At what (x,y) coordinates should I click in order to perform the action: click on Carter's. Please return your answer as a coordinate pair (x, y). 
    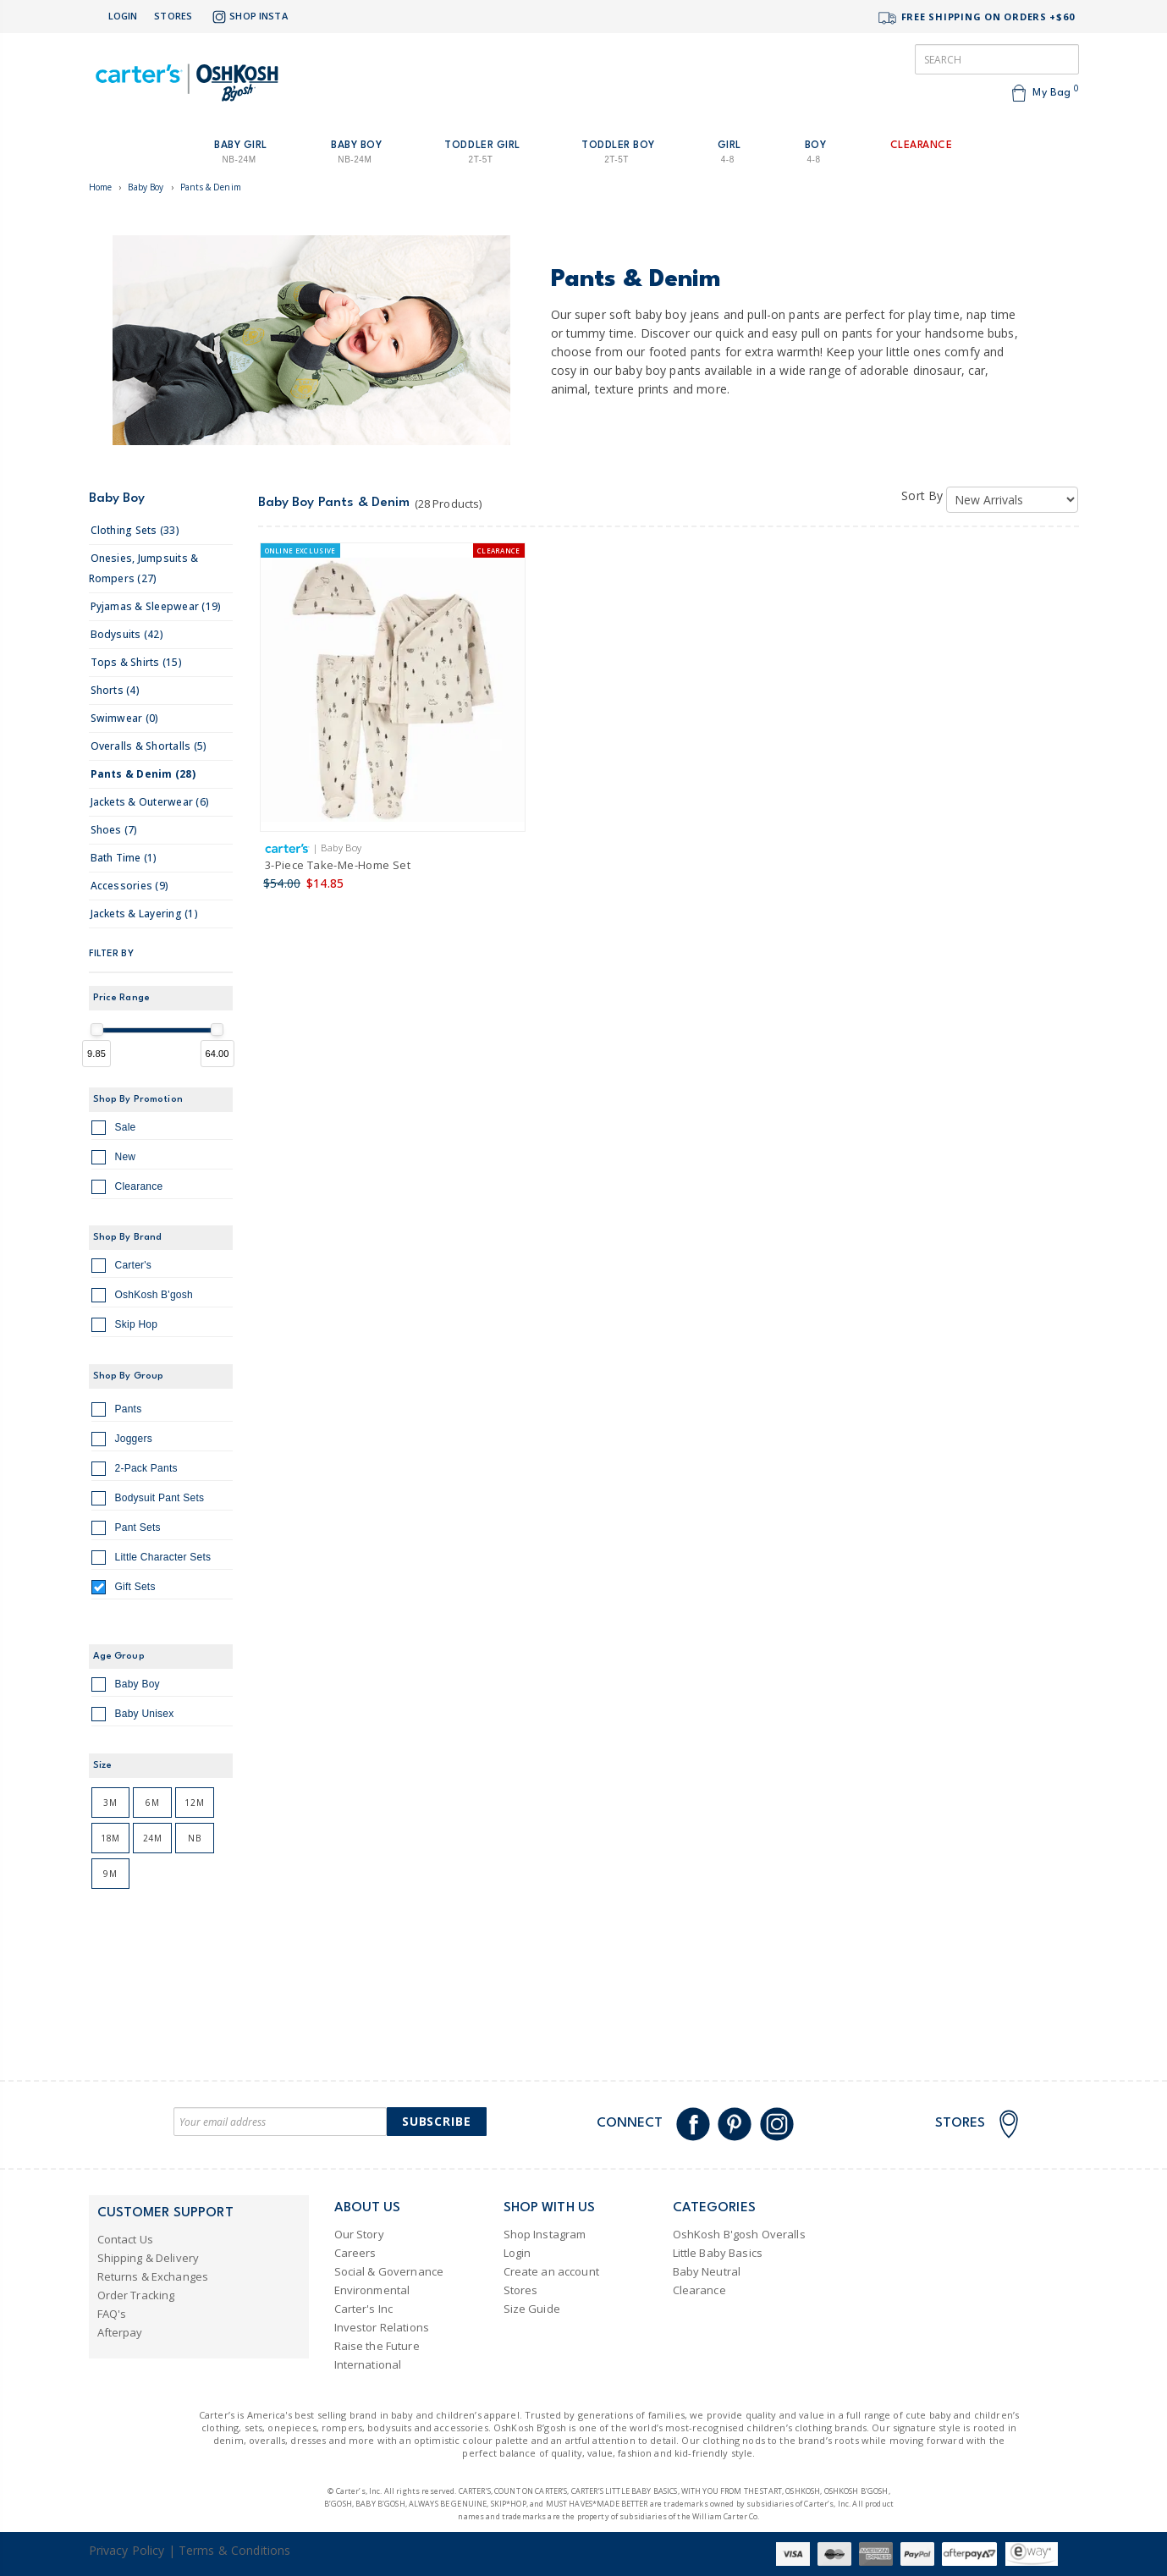
    Looking at the image, I should click on (121, 1267).